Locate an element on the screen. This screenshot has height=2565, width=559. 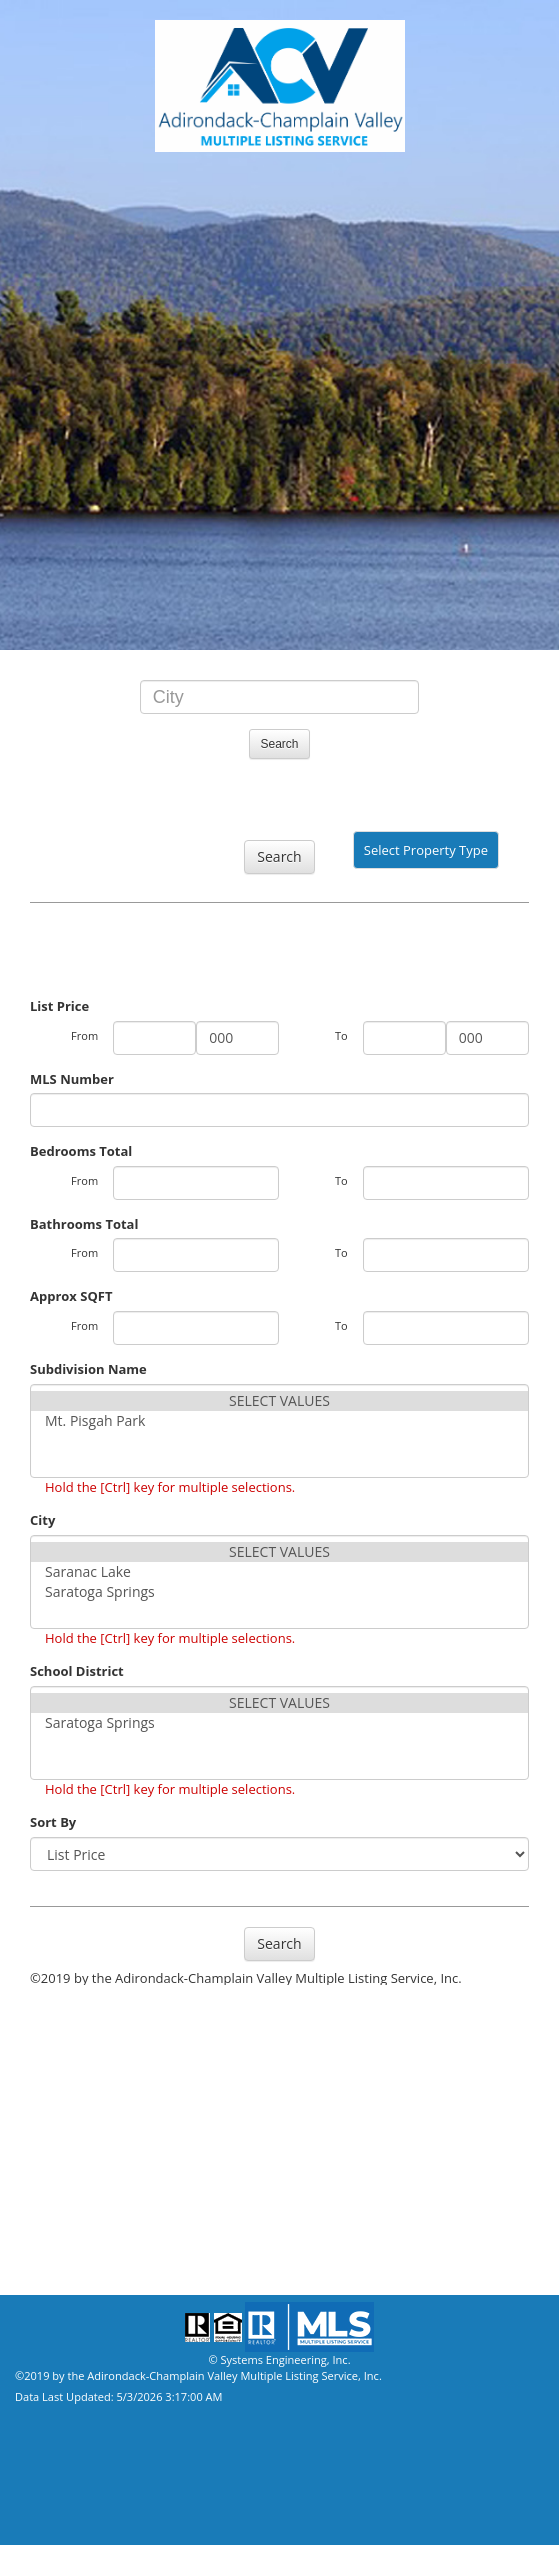
Saranac Lake is located at coordinates (279, 1572).